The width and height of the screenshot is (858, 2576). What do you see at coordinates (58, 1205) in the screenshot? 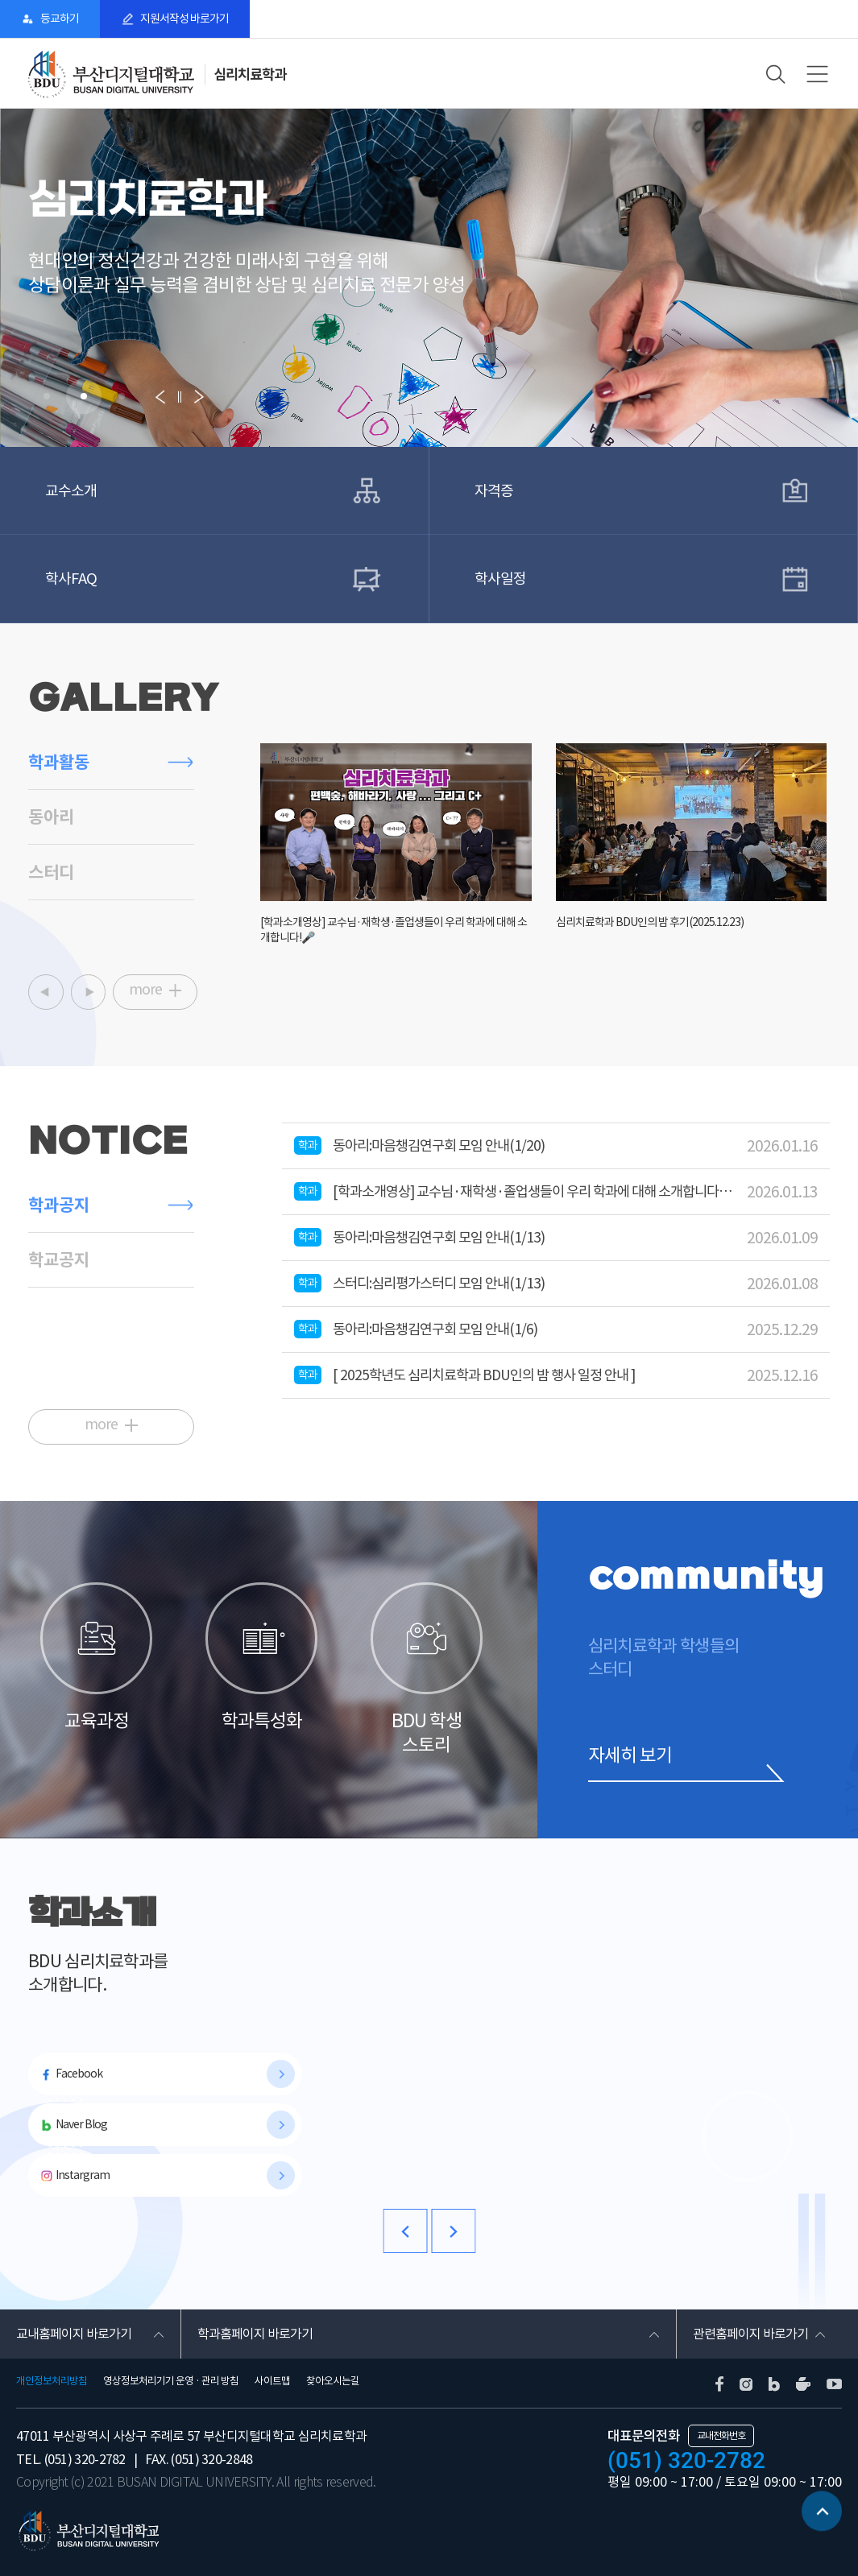
I see `학과공지 [tab]` at bounding box center [58, 1205].